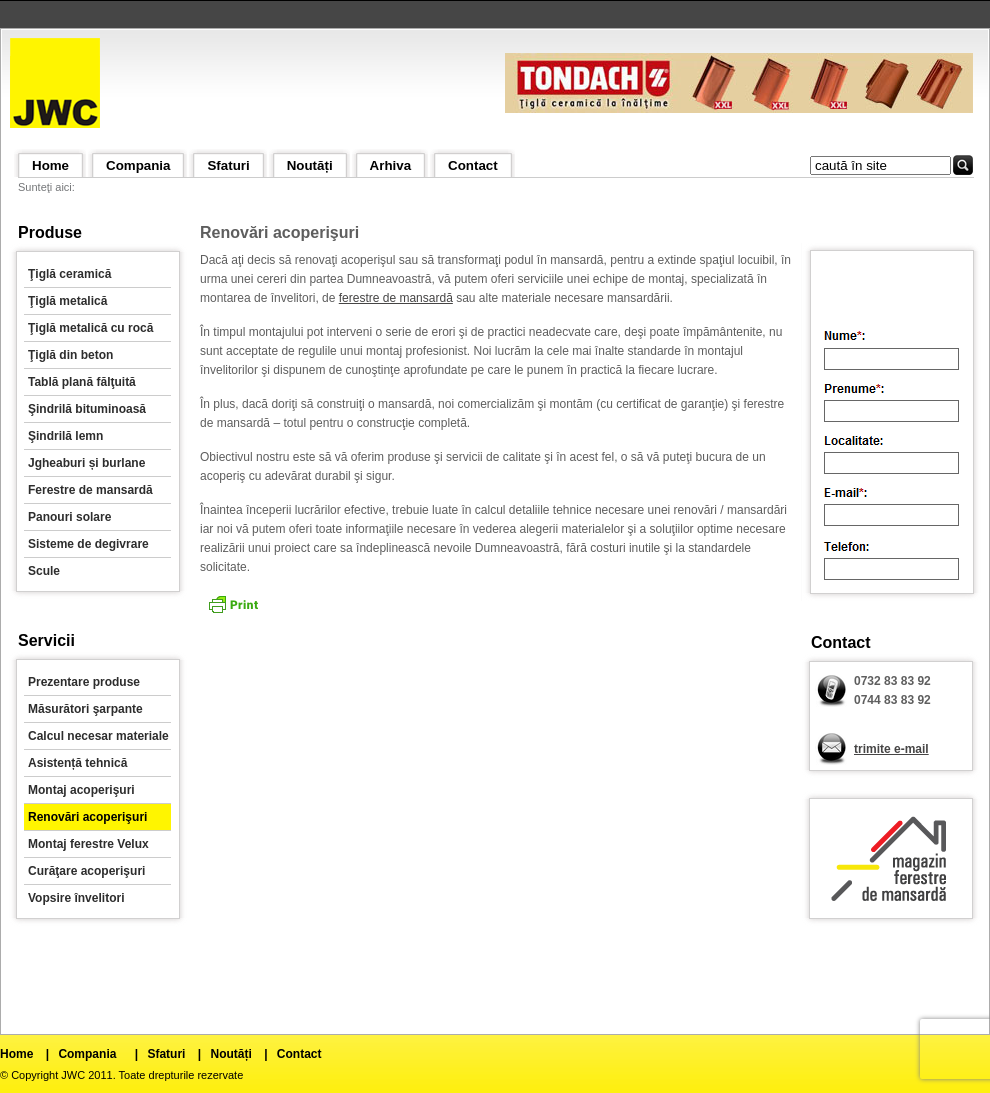 The height and width of the screenshot is (1093, 990). Describe the element at coordinates (82, 382) in the screenshot. I see `Tablă plană fălţuită` at that location.